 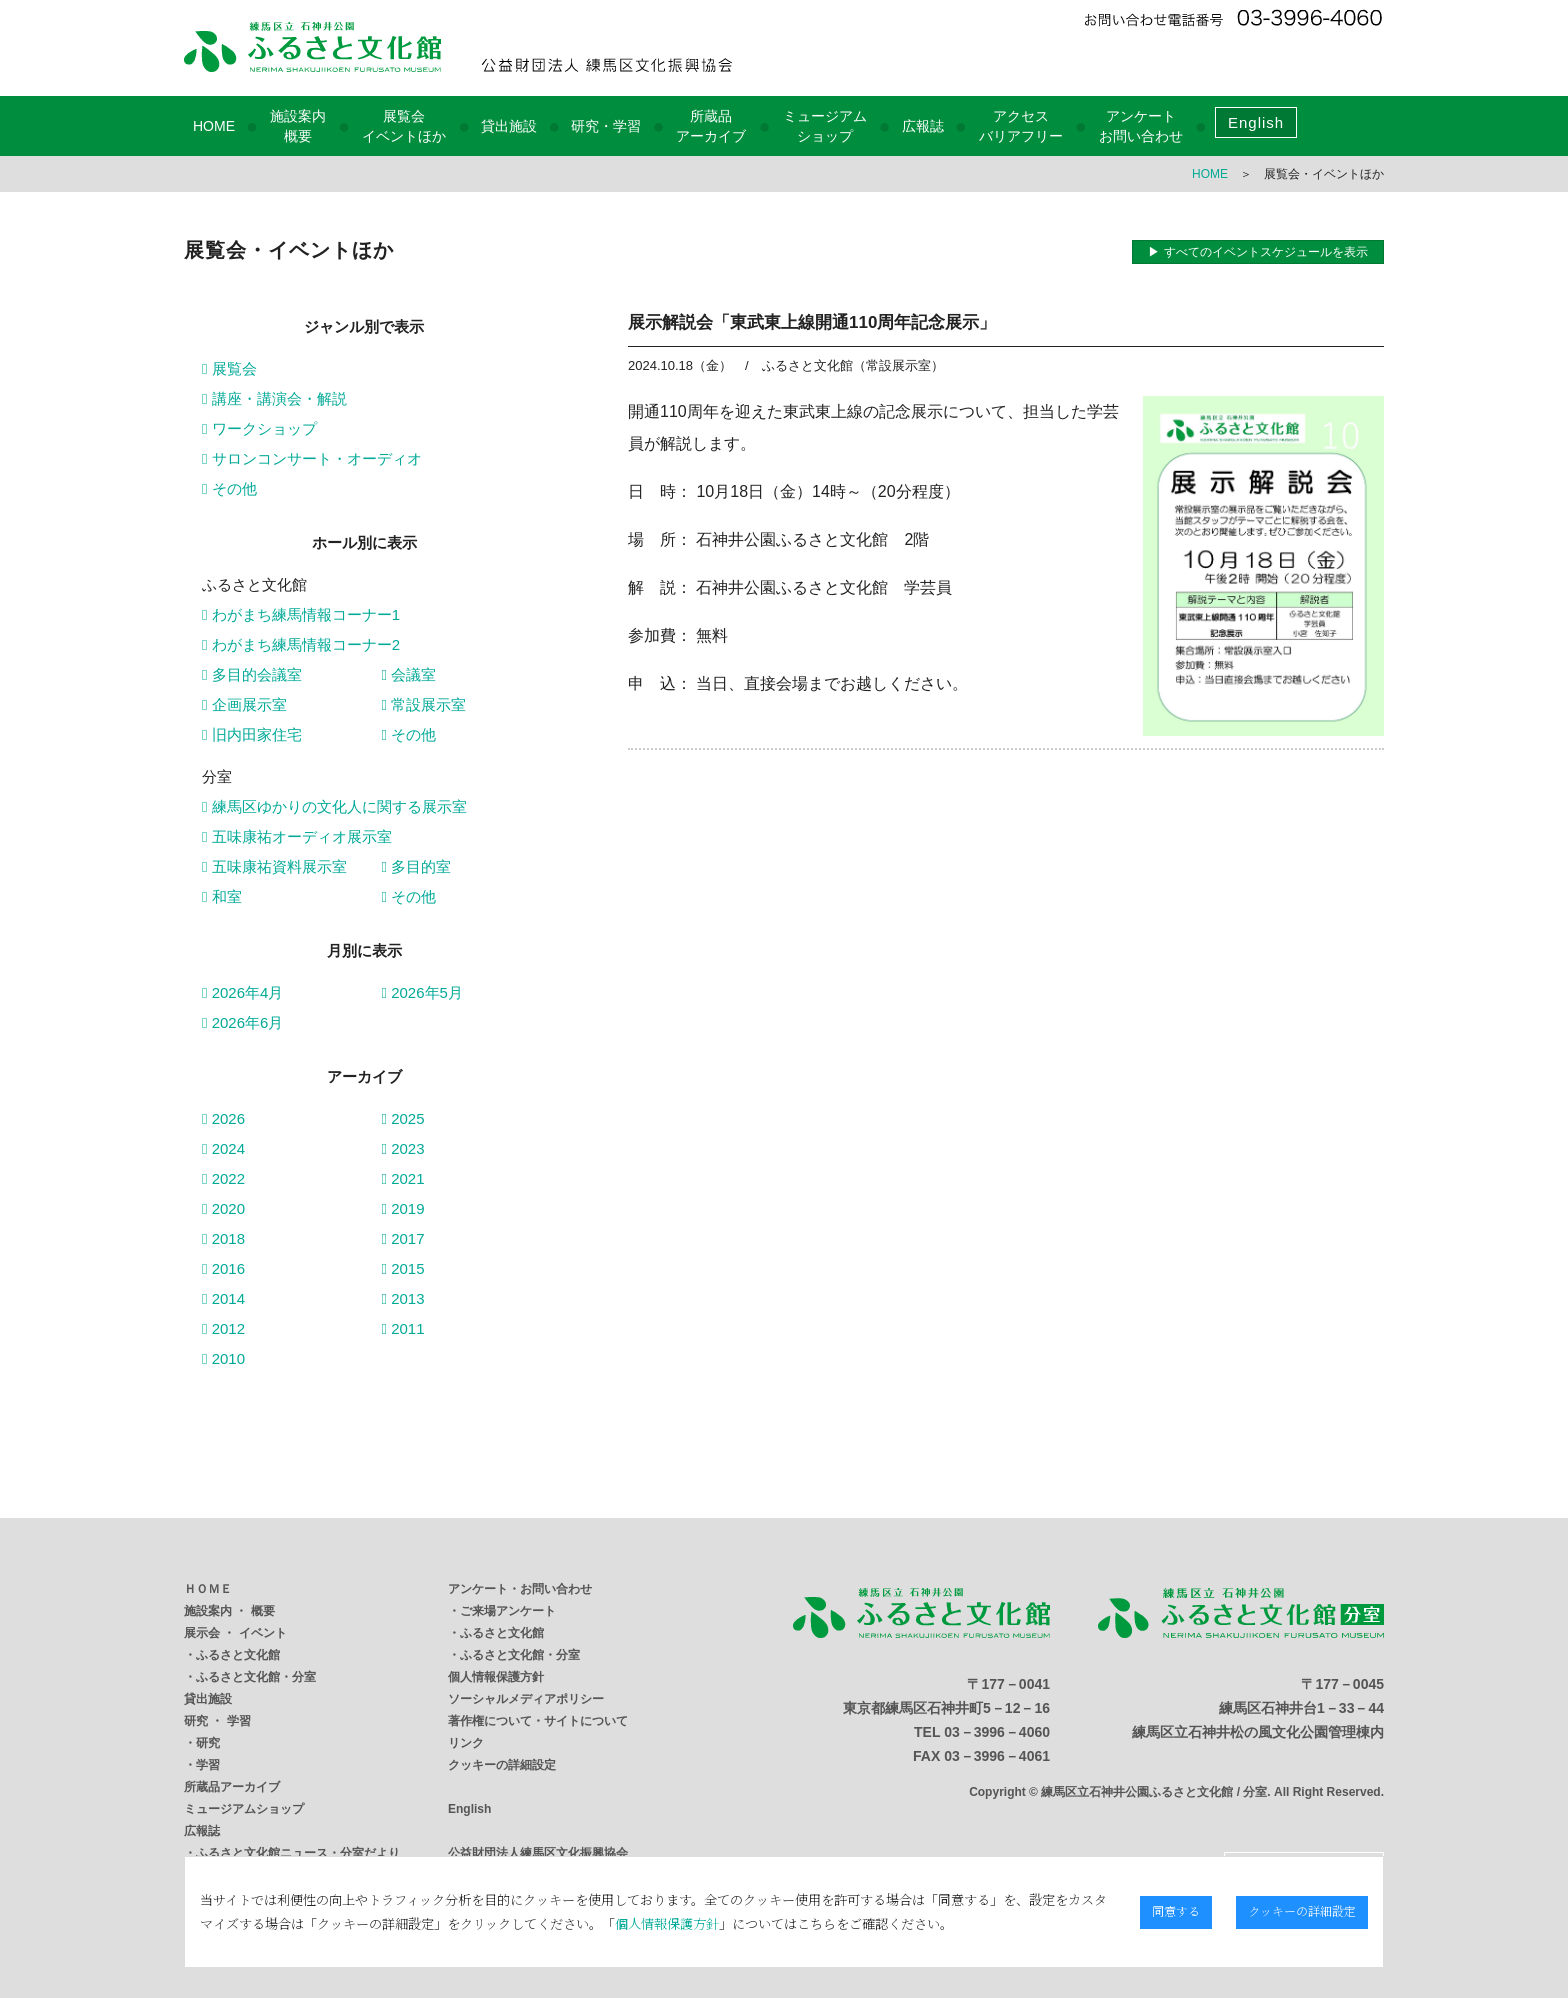 What do you see at coordinates (297, 836) in the screenshot?
I see `五味康祐オーディオ展示室` at bounding box center [297, 836].